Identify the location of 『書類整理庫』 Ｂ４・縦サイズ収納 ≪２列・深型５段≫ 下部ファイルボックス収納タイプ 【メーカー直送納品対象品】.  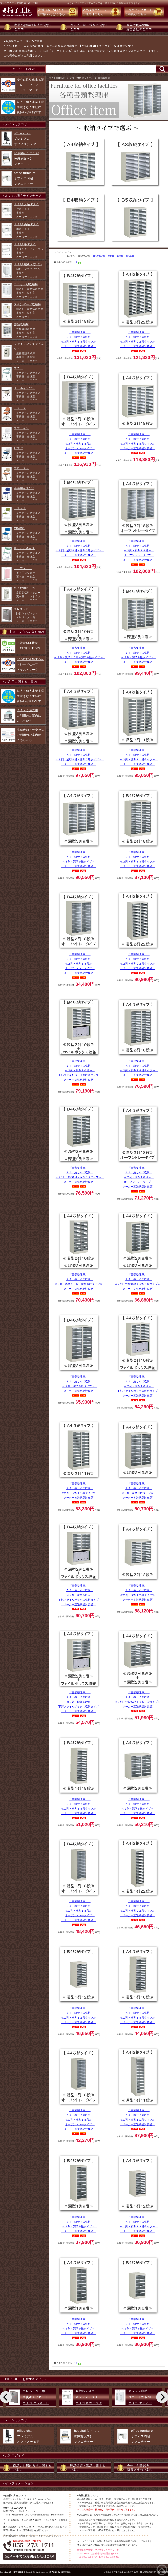
(79, 1595).